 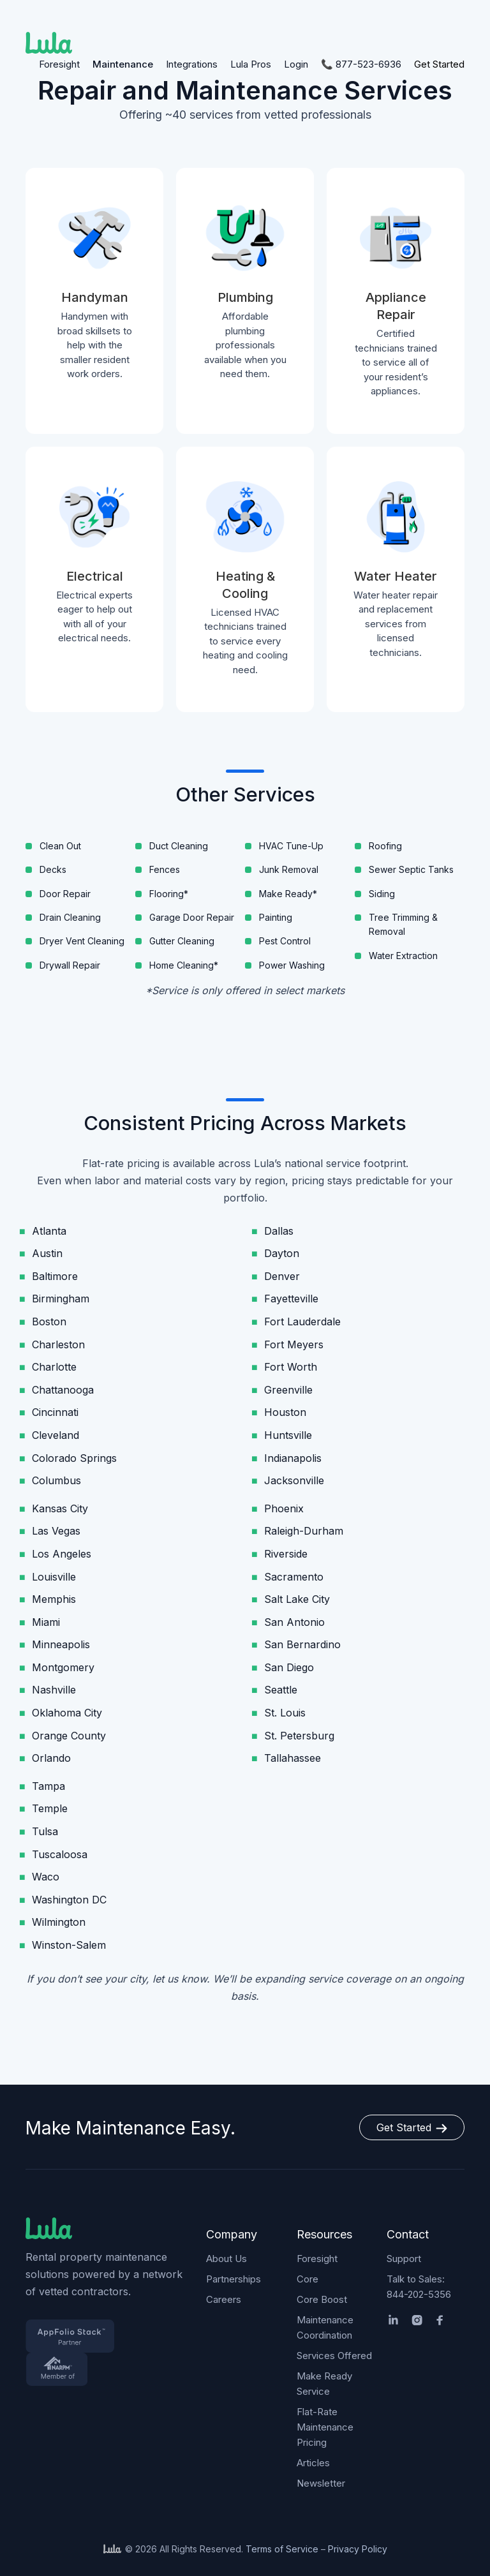 I want to click on Core Boost, so click(x=322, y=2299).